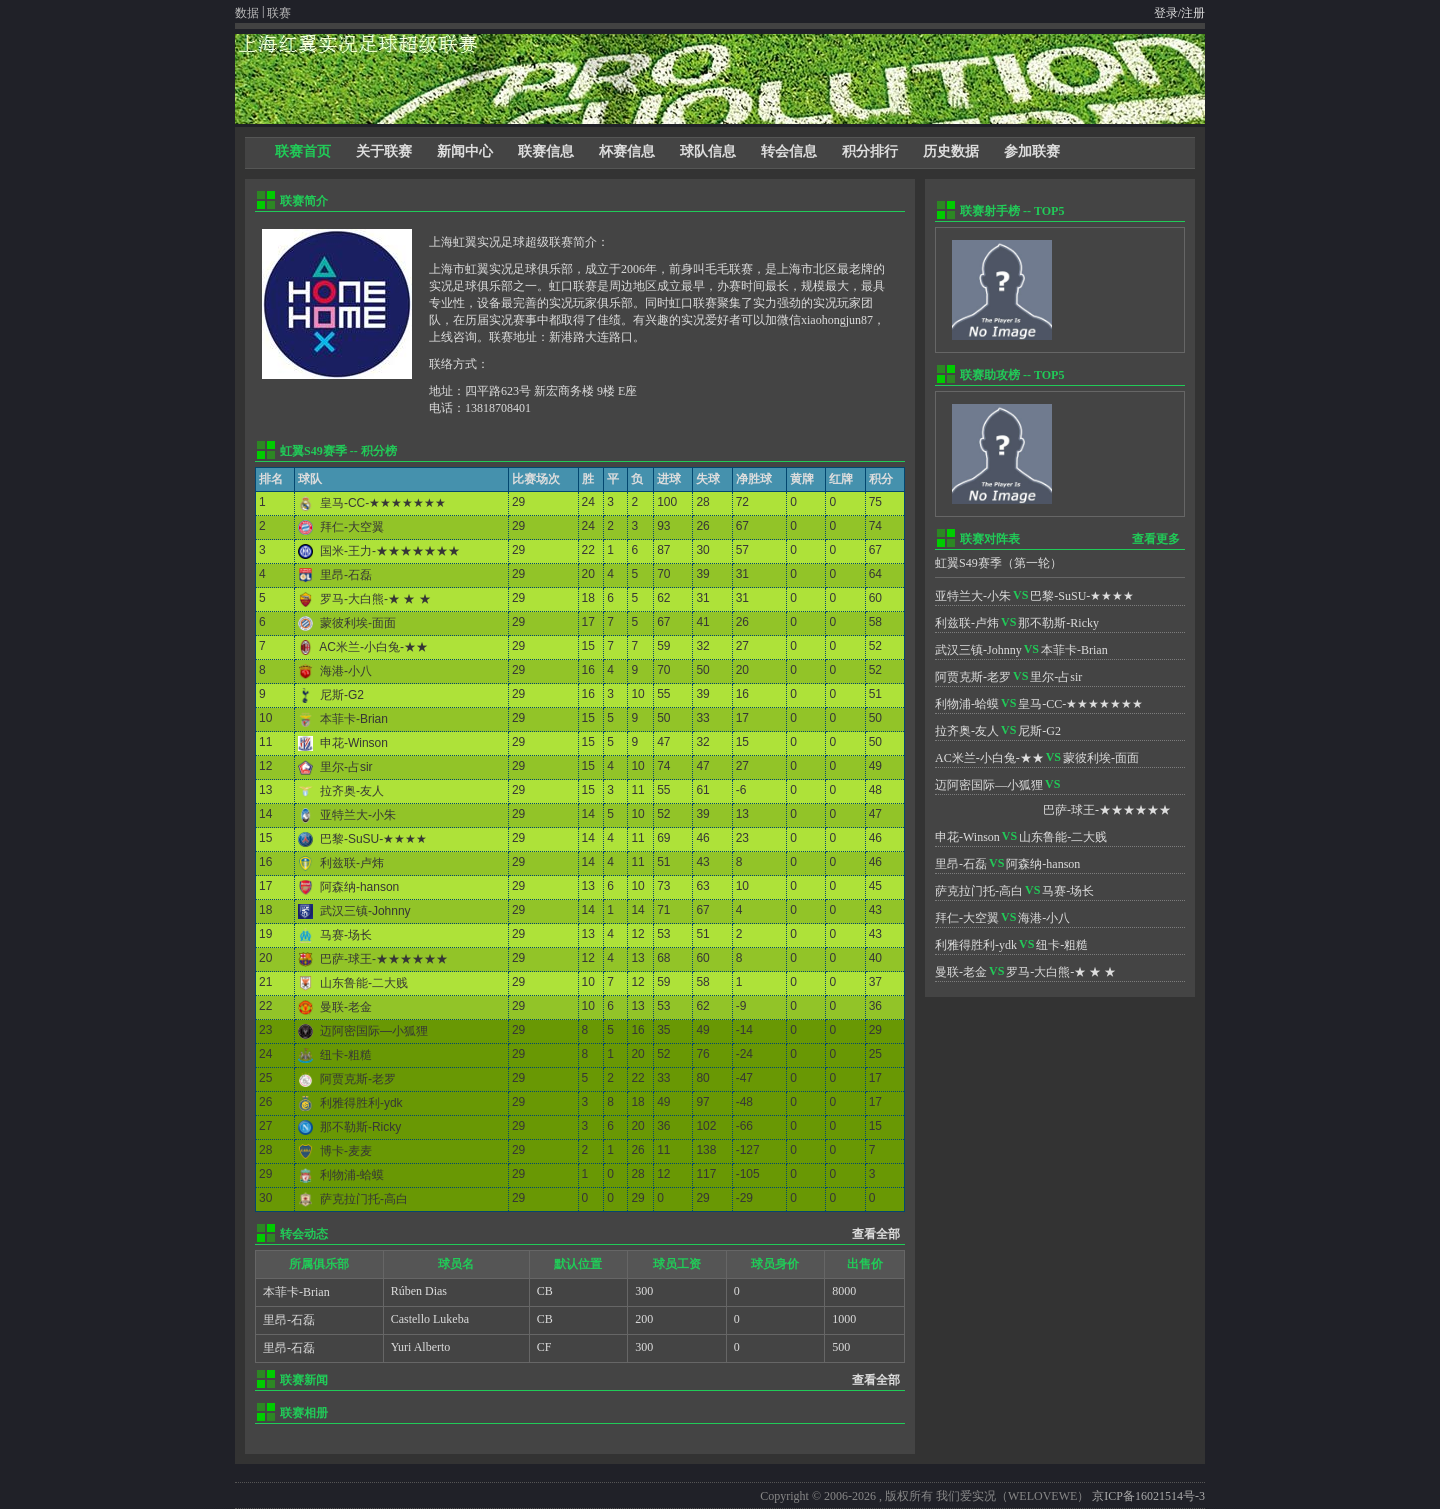 The image size is (1440, 1509). What do you see at coordinates (419, 1291) in the screenshot?
I see `Rúben Dias` at bounding box center [419, 1291].